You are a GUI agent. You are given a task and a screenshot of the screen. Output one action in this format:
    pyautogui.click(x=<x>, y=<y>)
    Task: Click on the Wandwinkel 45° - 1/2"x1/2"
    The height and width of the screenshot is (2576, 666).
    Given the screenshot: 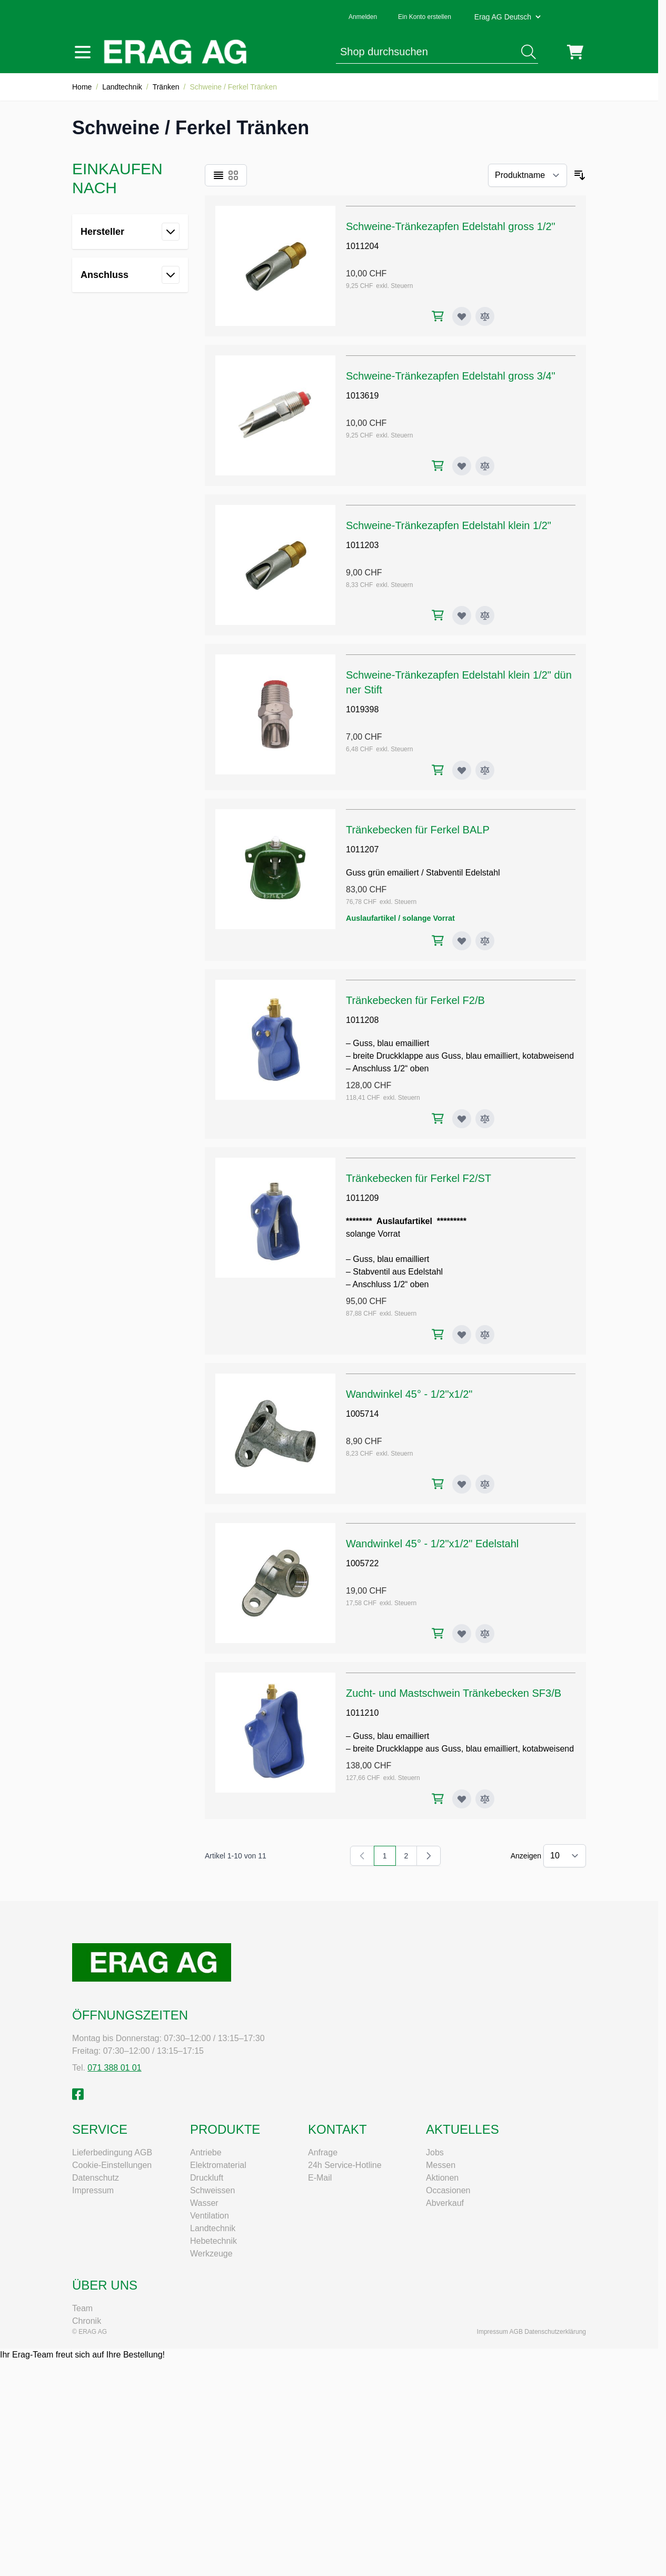 What is the action you would take?
    pyautogui.click(x=409, y=1394)
    